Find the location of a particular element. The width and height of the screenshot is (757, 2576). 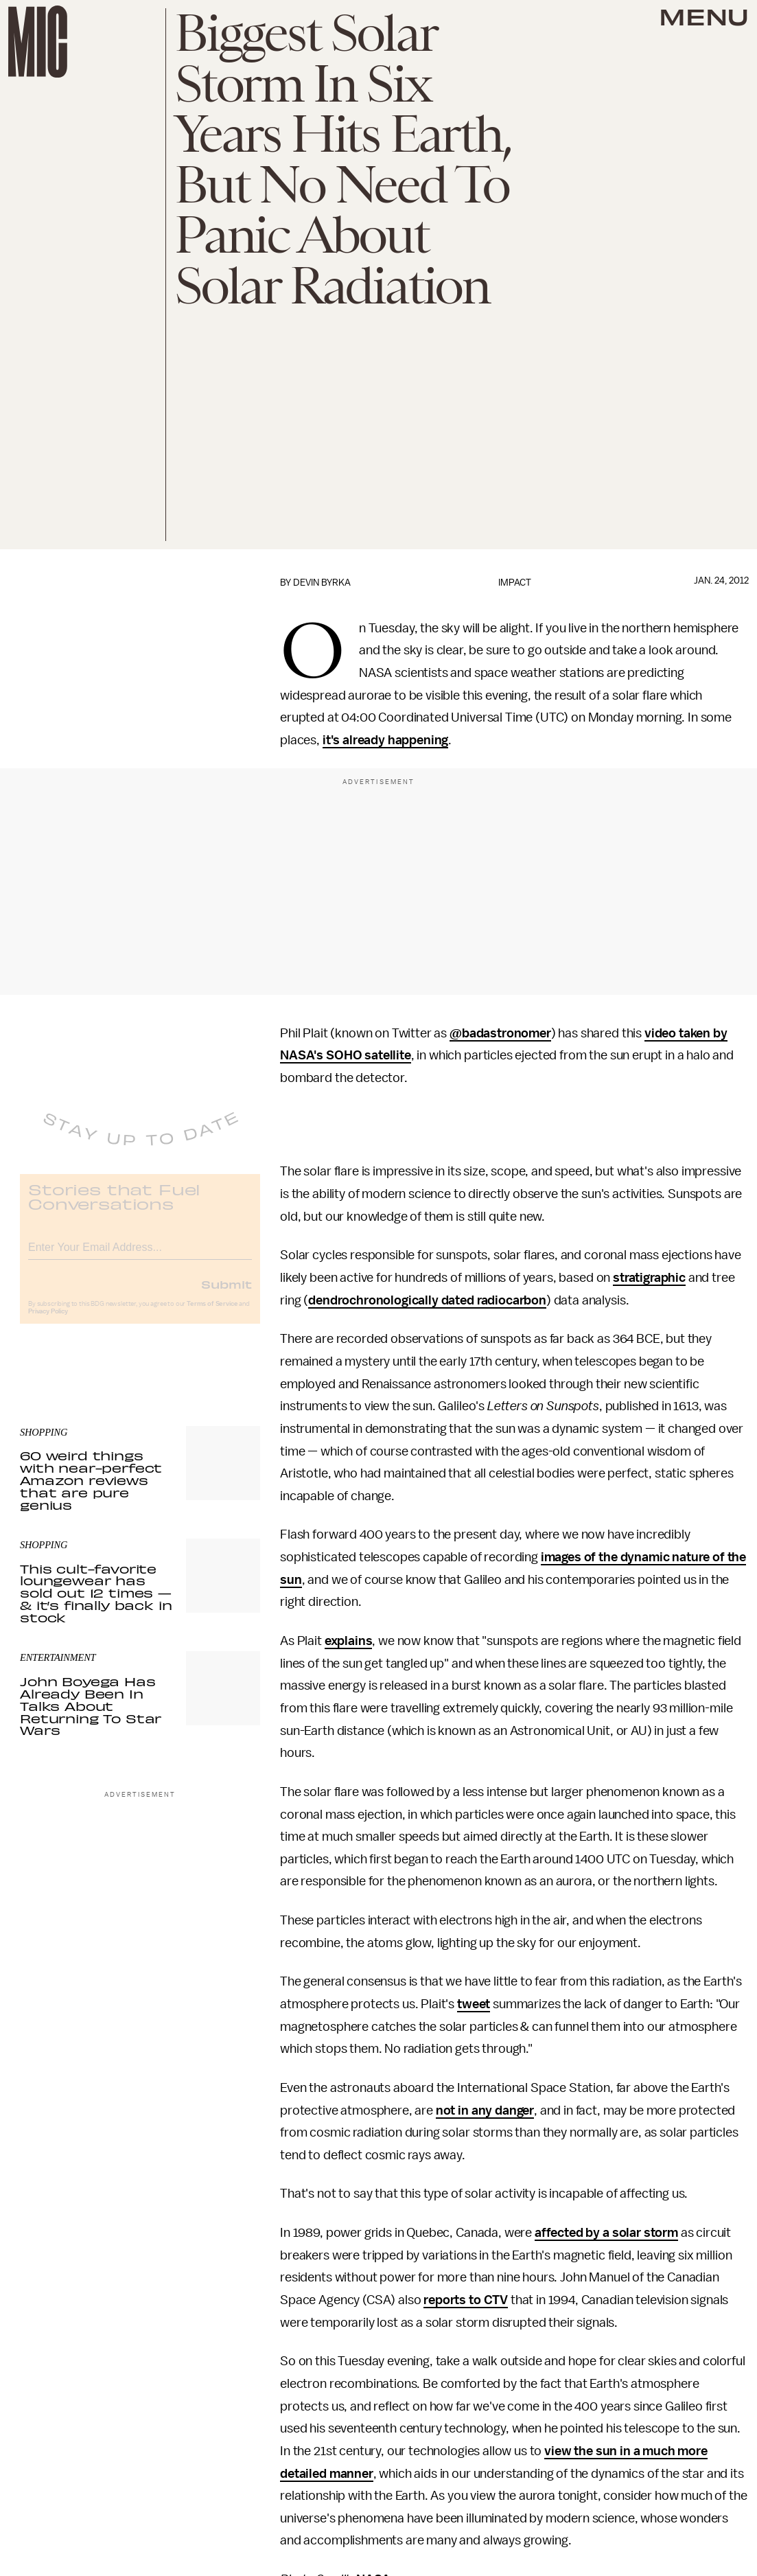

@badastronomer is located at coordinates (500, 1033).